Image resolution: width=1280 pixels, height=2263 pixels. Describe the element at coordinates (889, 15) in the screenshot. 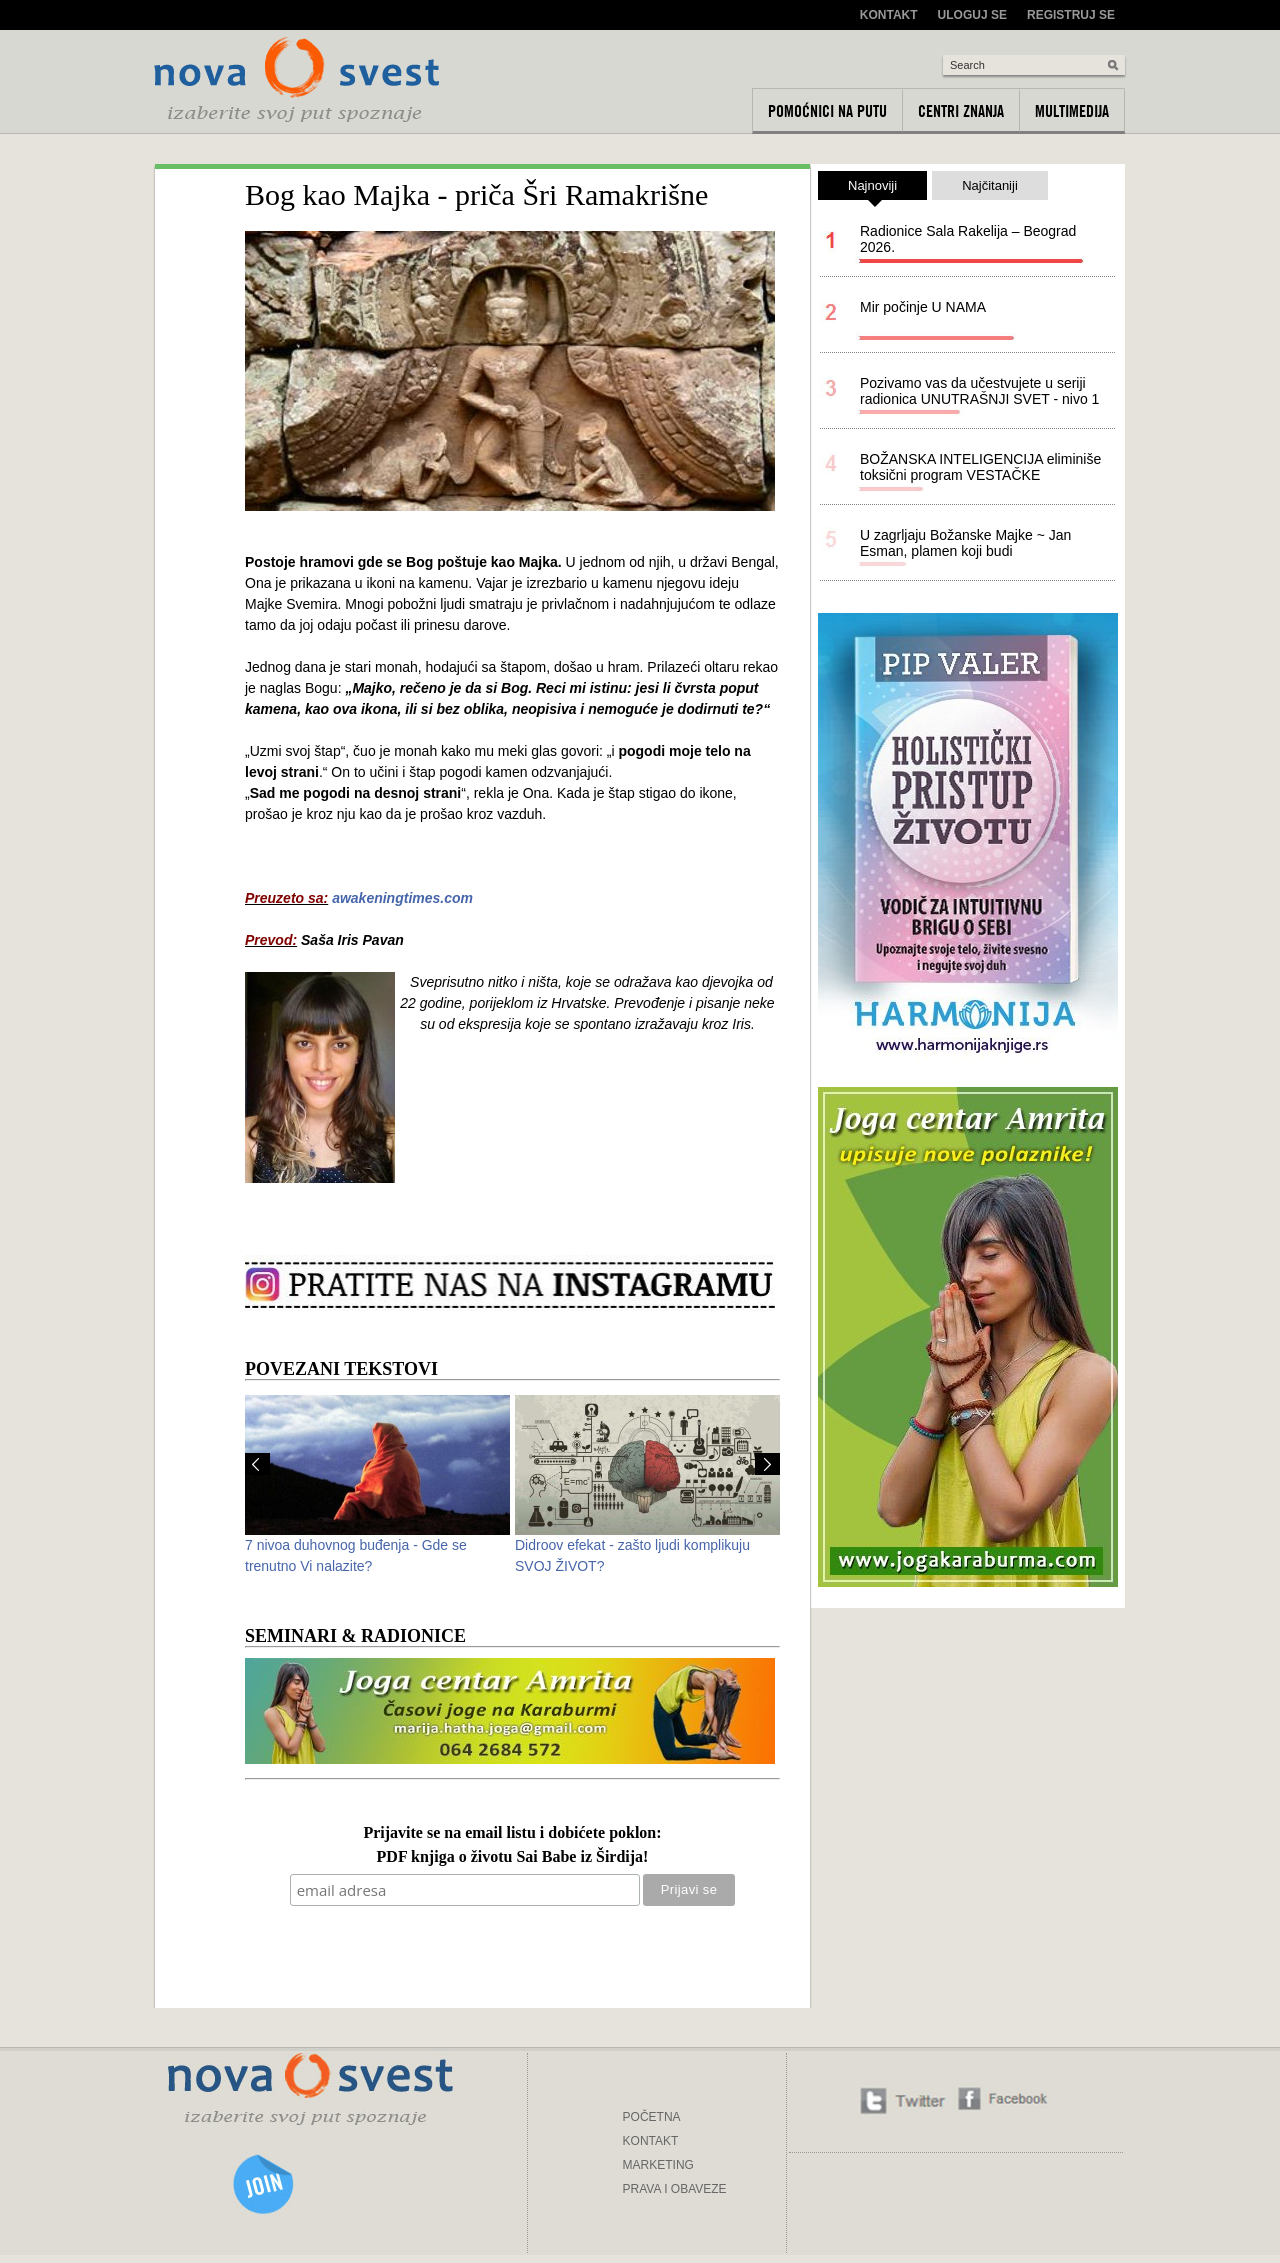

I see `Kontakt` at that location.